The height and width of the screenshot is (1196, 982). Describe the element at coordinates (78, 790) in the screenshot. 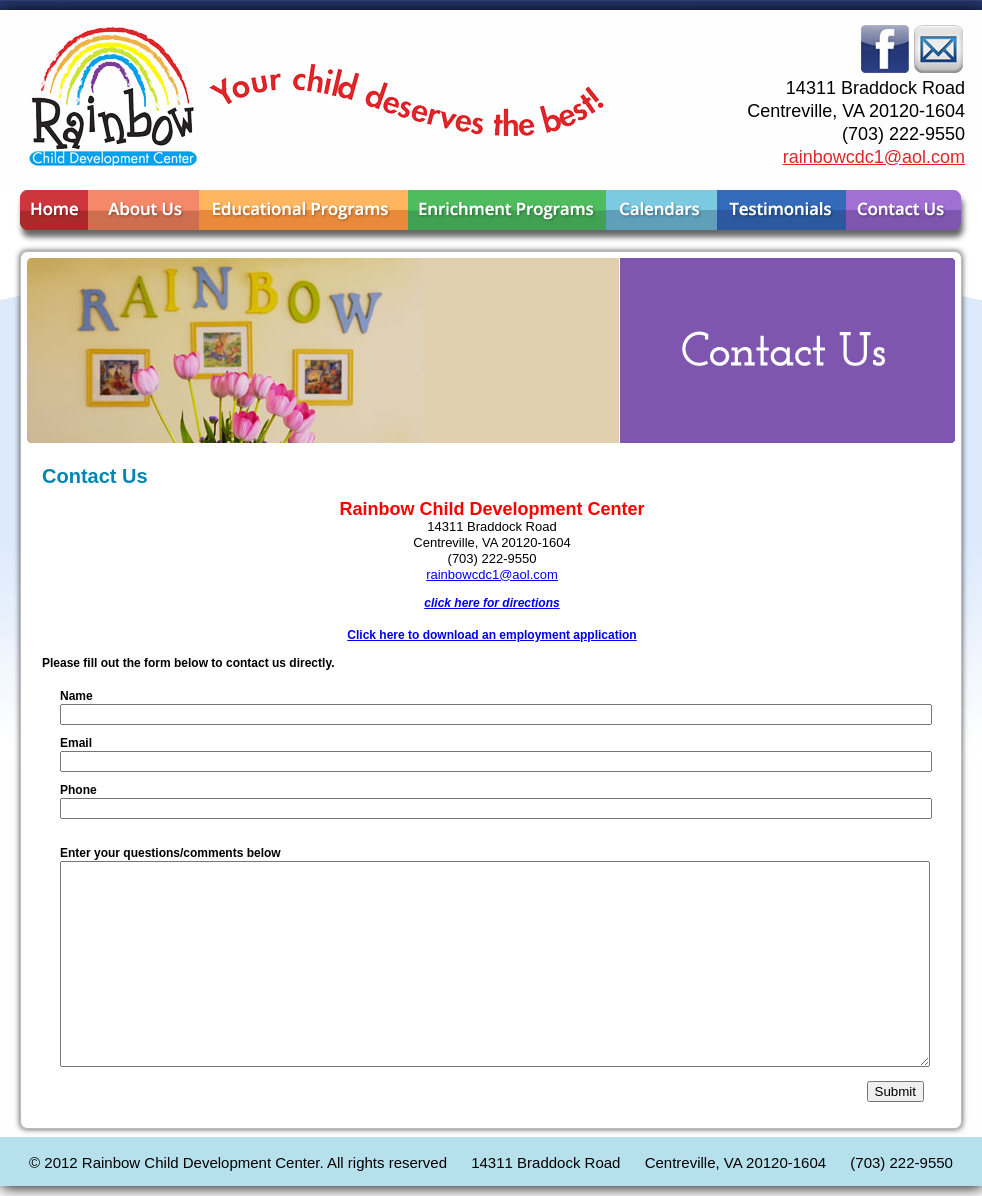

I see `Phone` at that location.